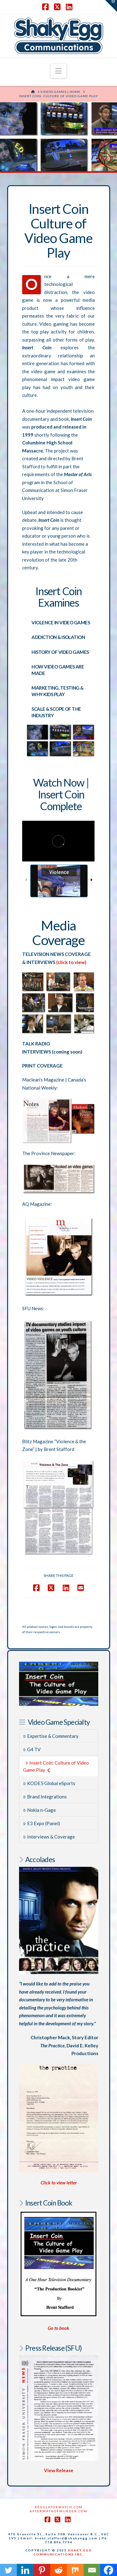 The height and width of the screenshot is (2576, 117). I want to click on G4 TV, so click(32, 1749).